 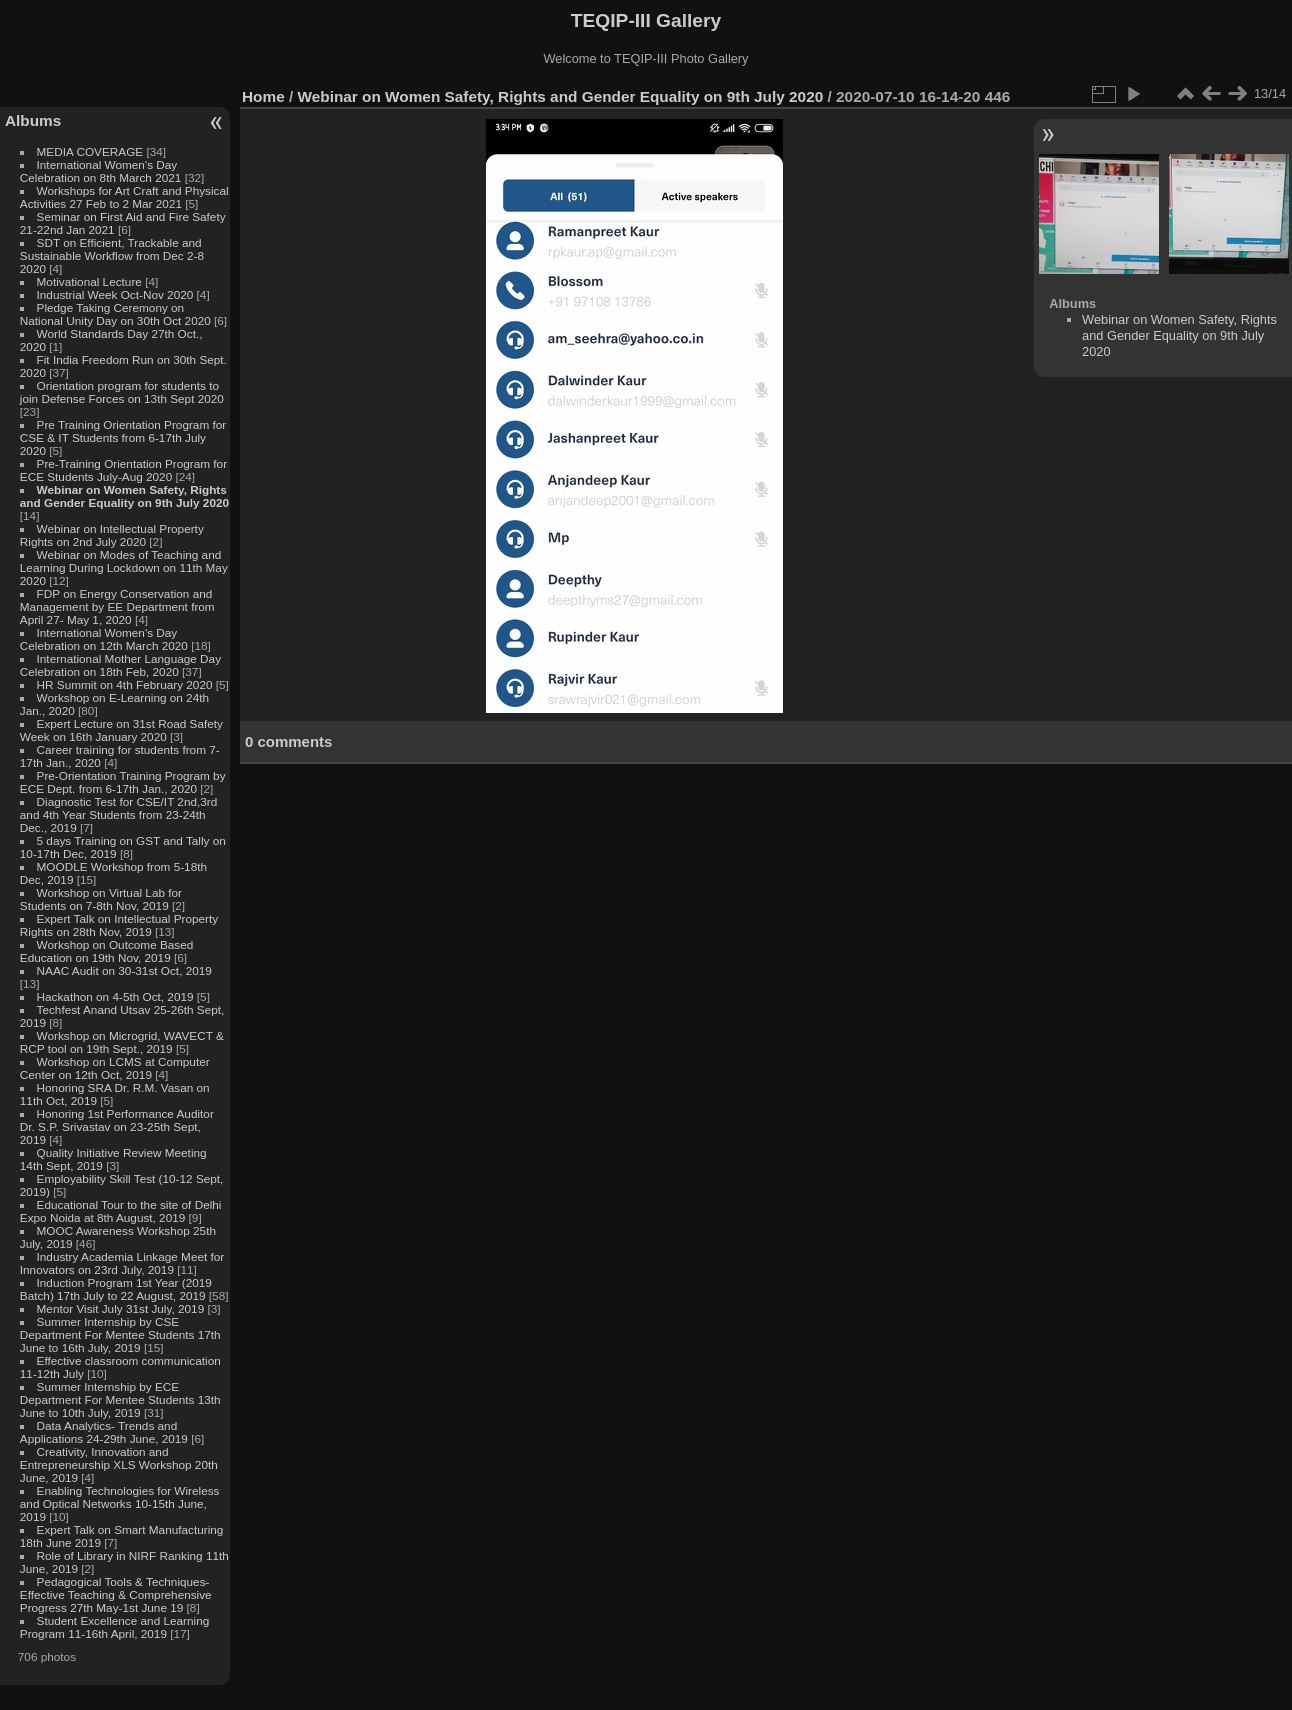 I want to click on Workshop on Microgrid, WAVECT & RCP tool on 19th Sept., 2019, so click(x=122, y=1042).